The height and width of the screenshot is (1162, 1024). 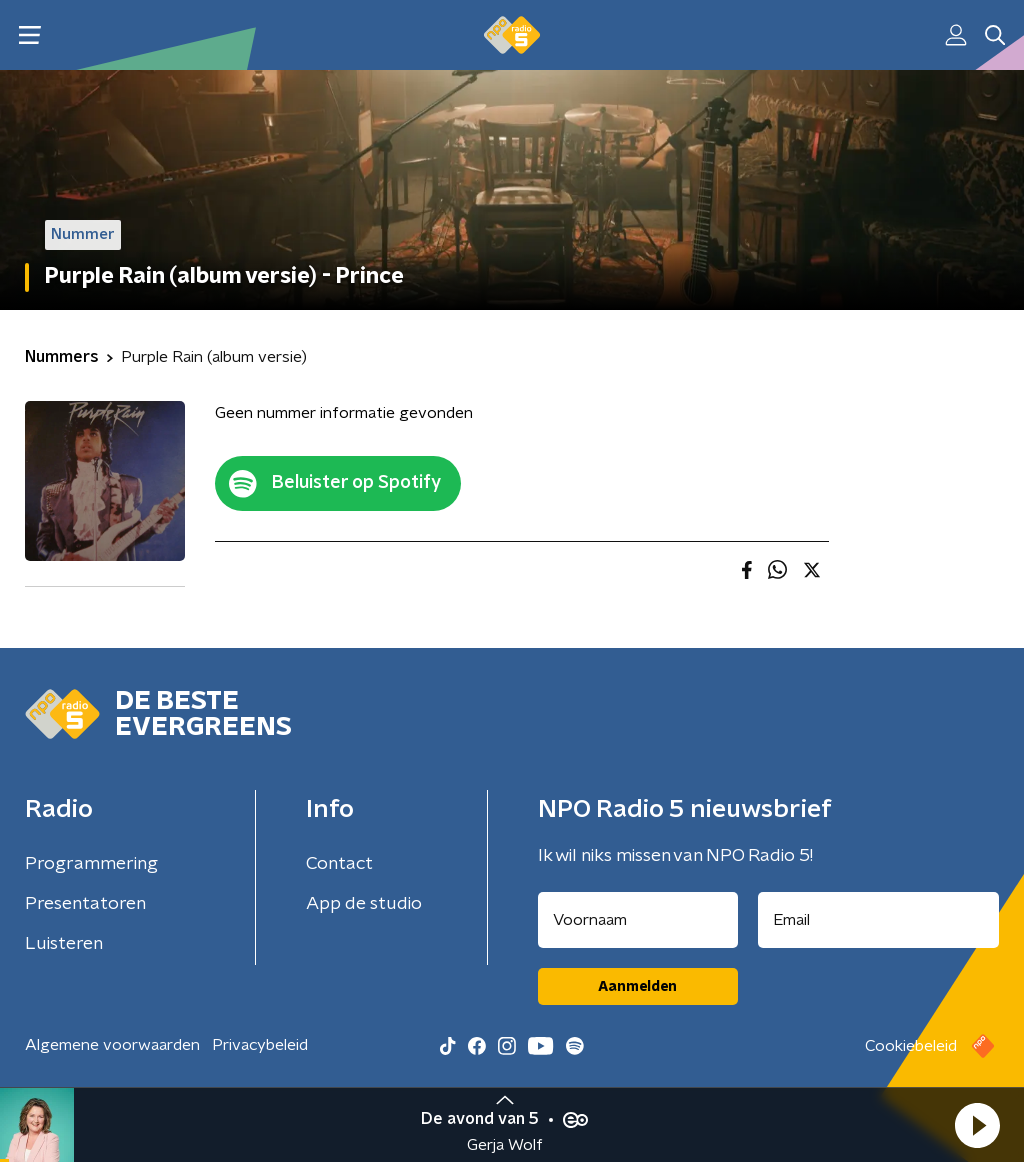 What do you see at coordinates (64, 944) in the screenshot?
I see `Luisteren` at bounding box center [64, 944].